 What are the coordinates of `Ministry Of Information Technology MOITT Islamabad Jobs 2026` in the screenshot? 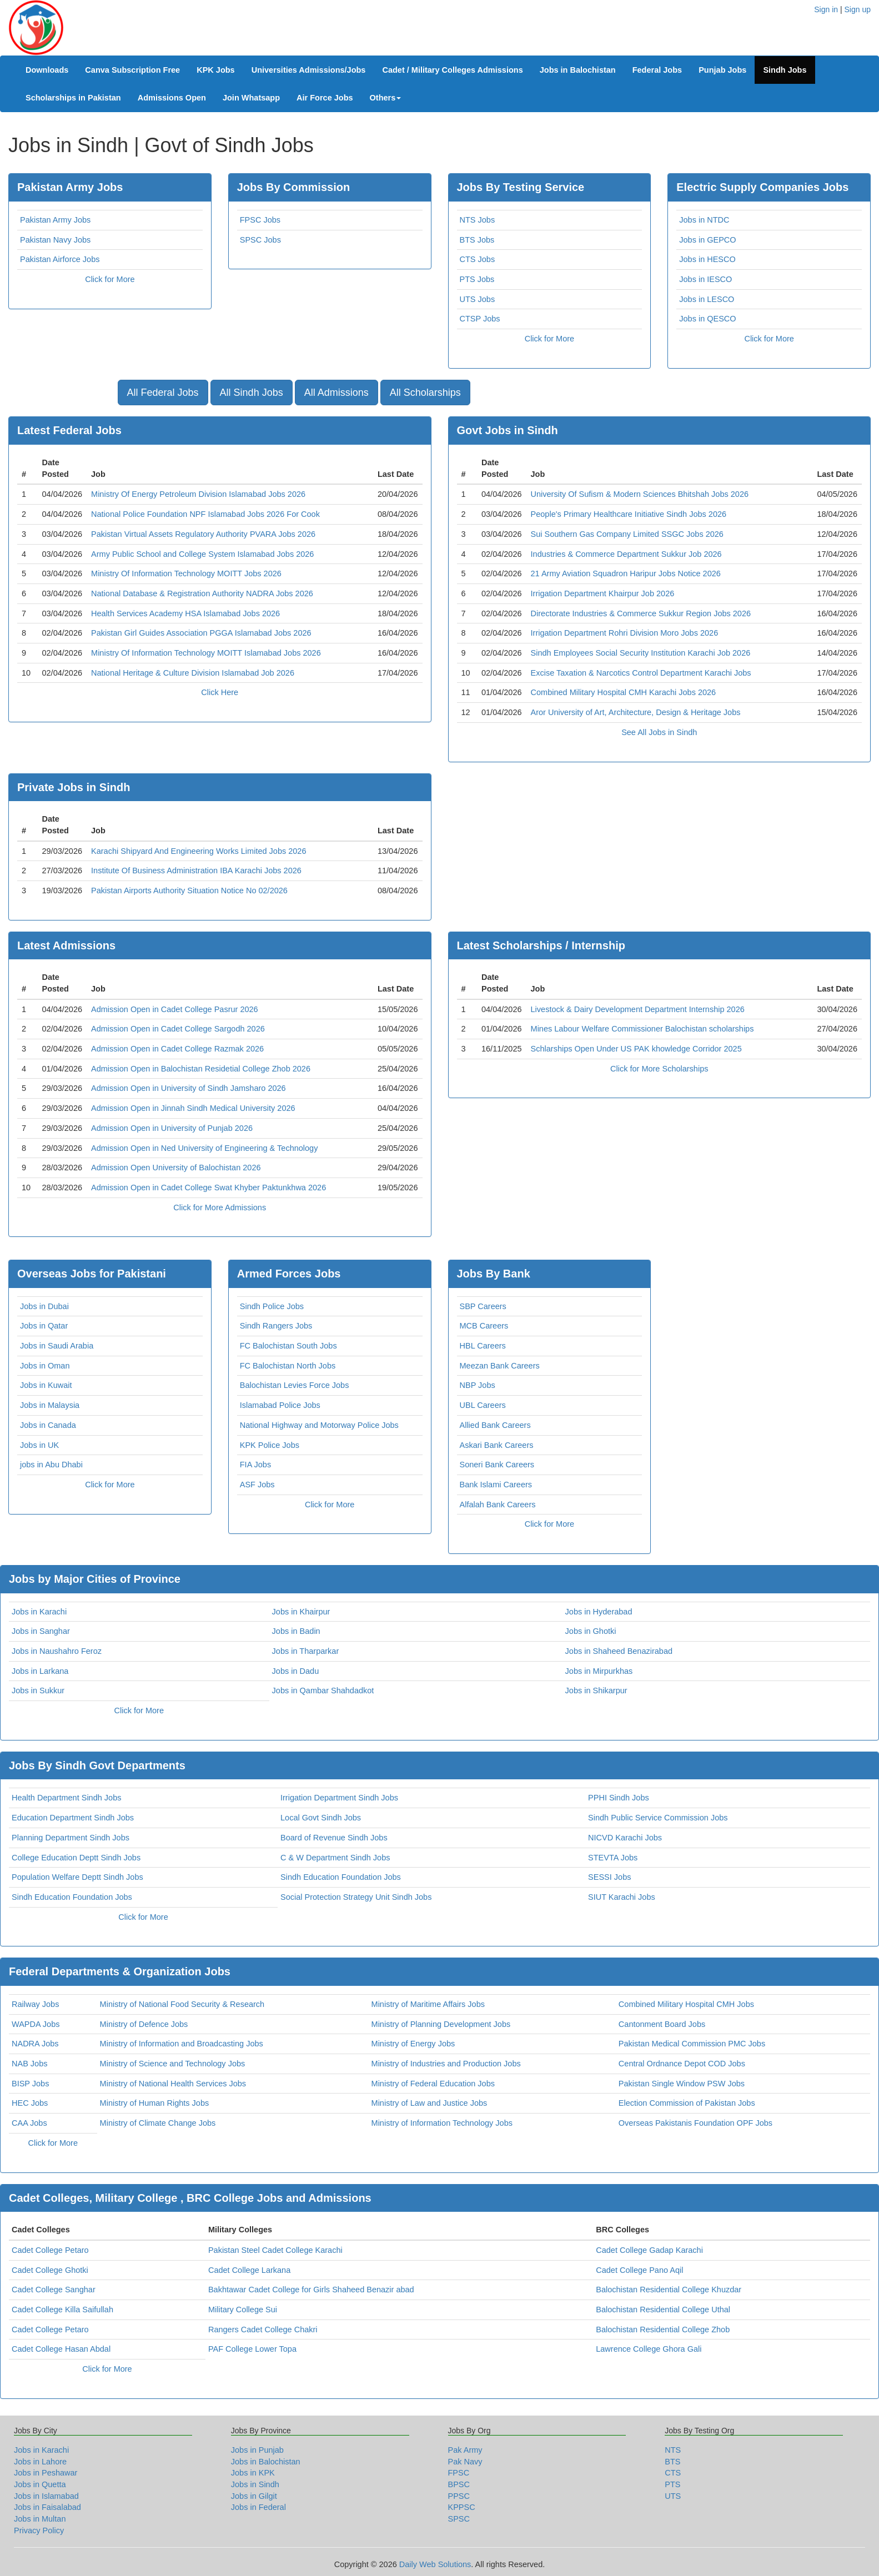 It's located at (206, 652).